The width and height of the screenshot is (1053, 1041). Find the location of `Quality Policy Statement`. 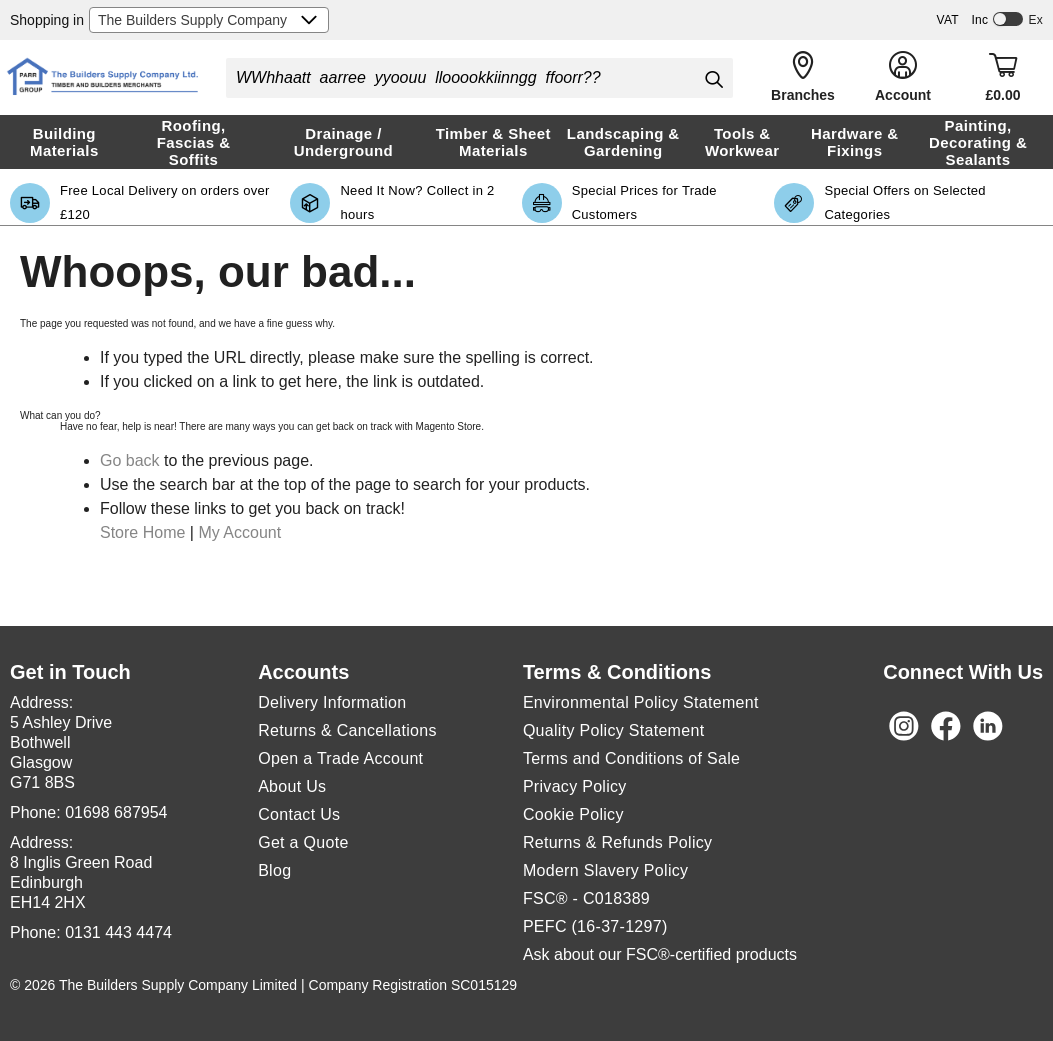

Quality Policy Statement is located at coordinates (614, 730).